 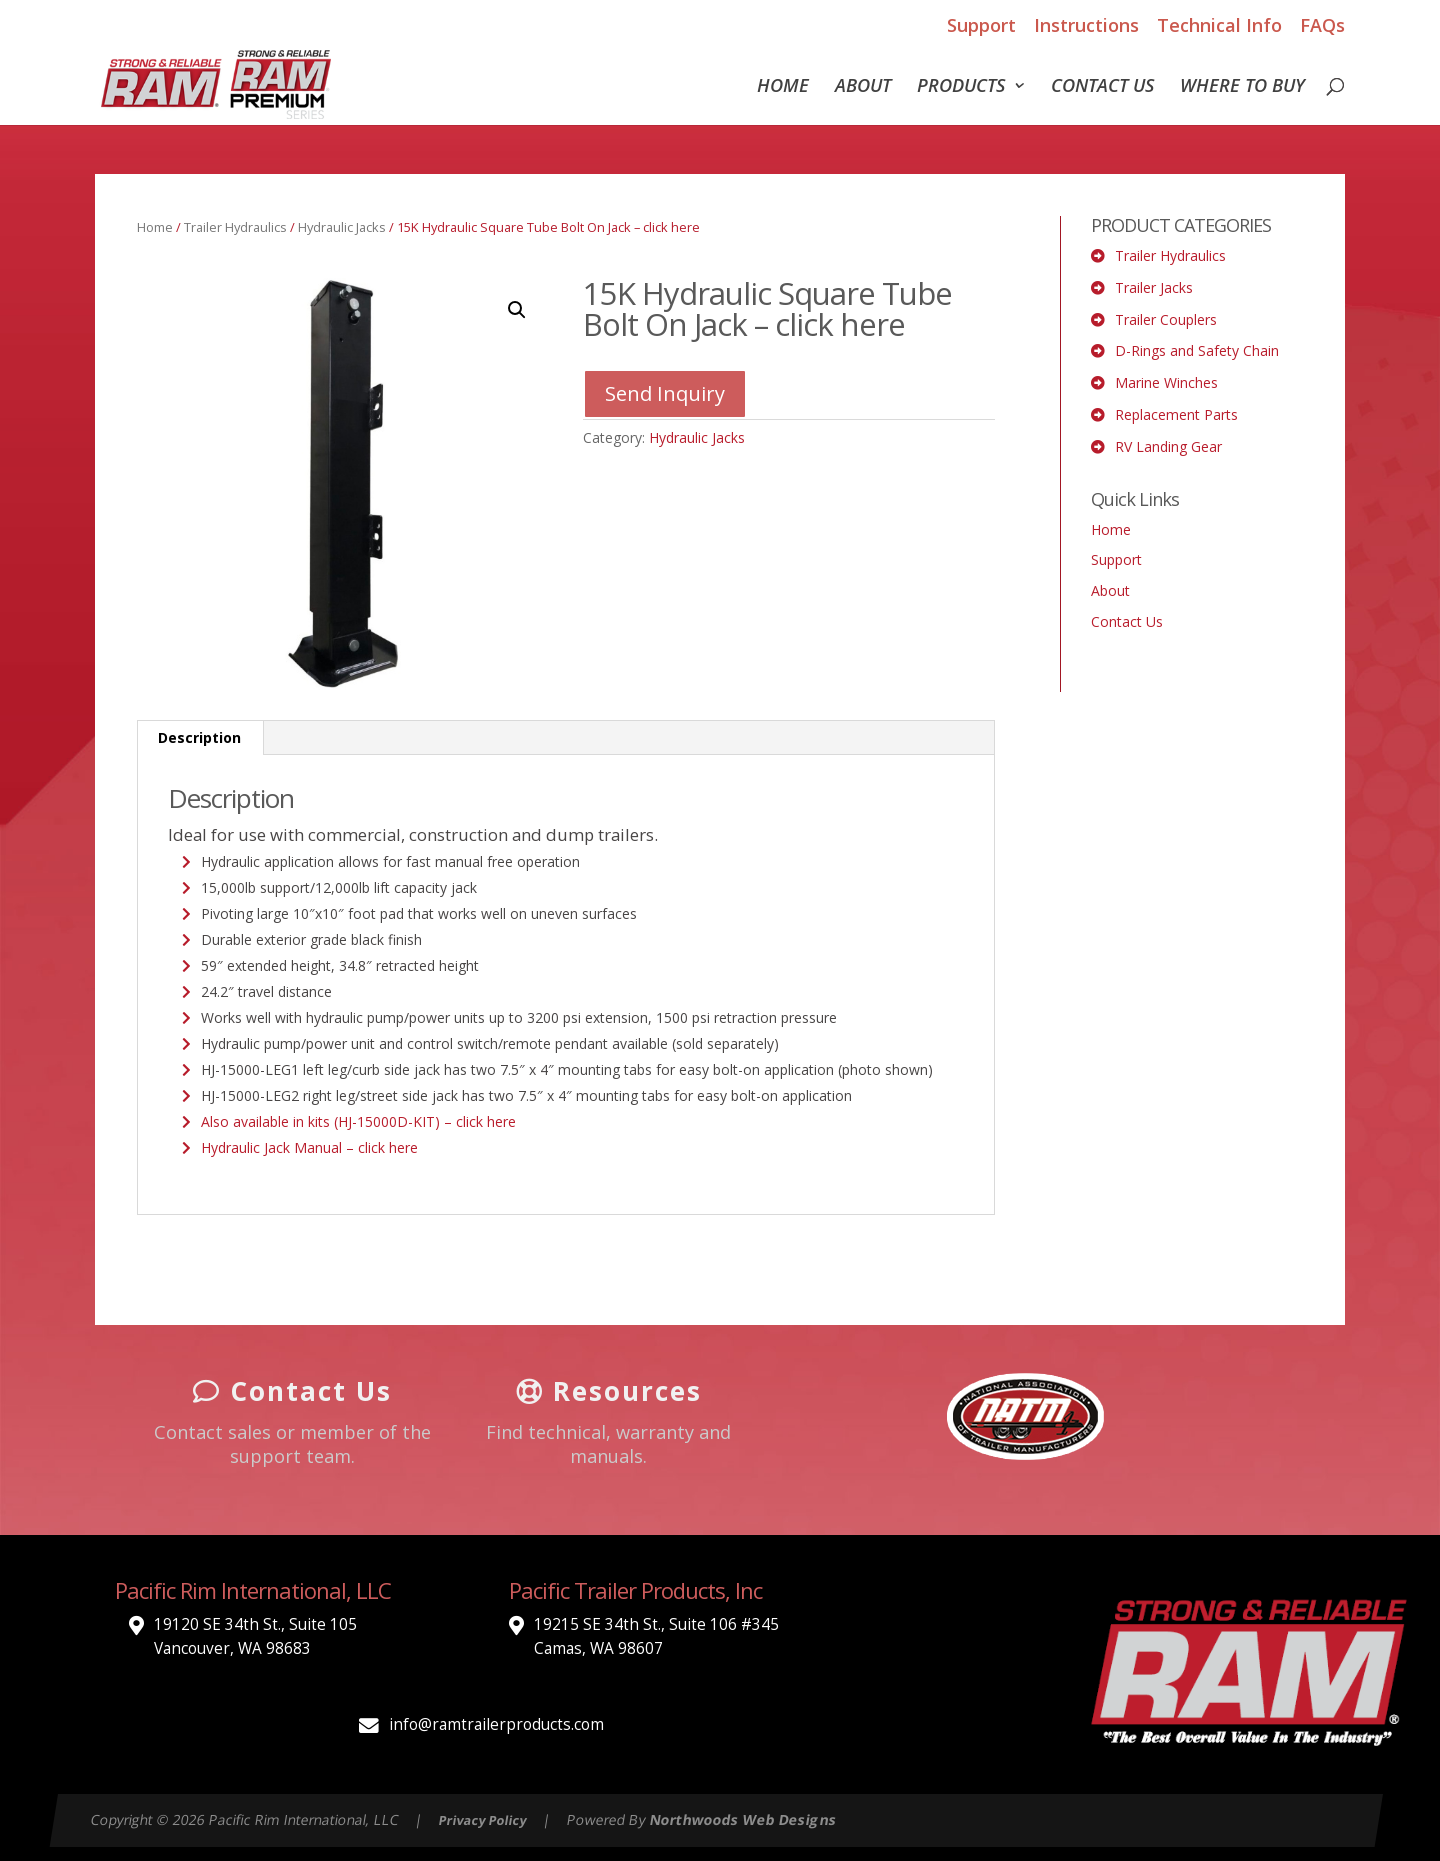 What do you see at coordinates (863, 87) in the screenshot?
I see `About` at bounding box center [863, 87].